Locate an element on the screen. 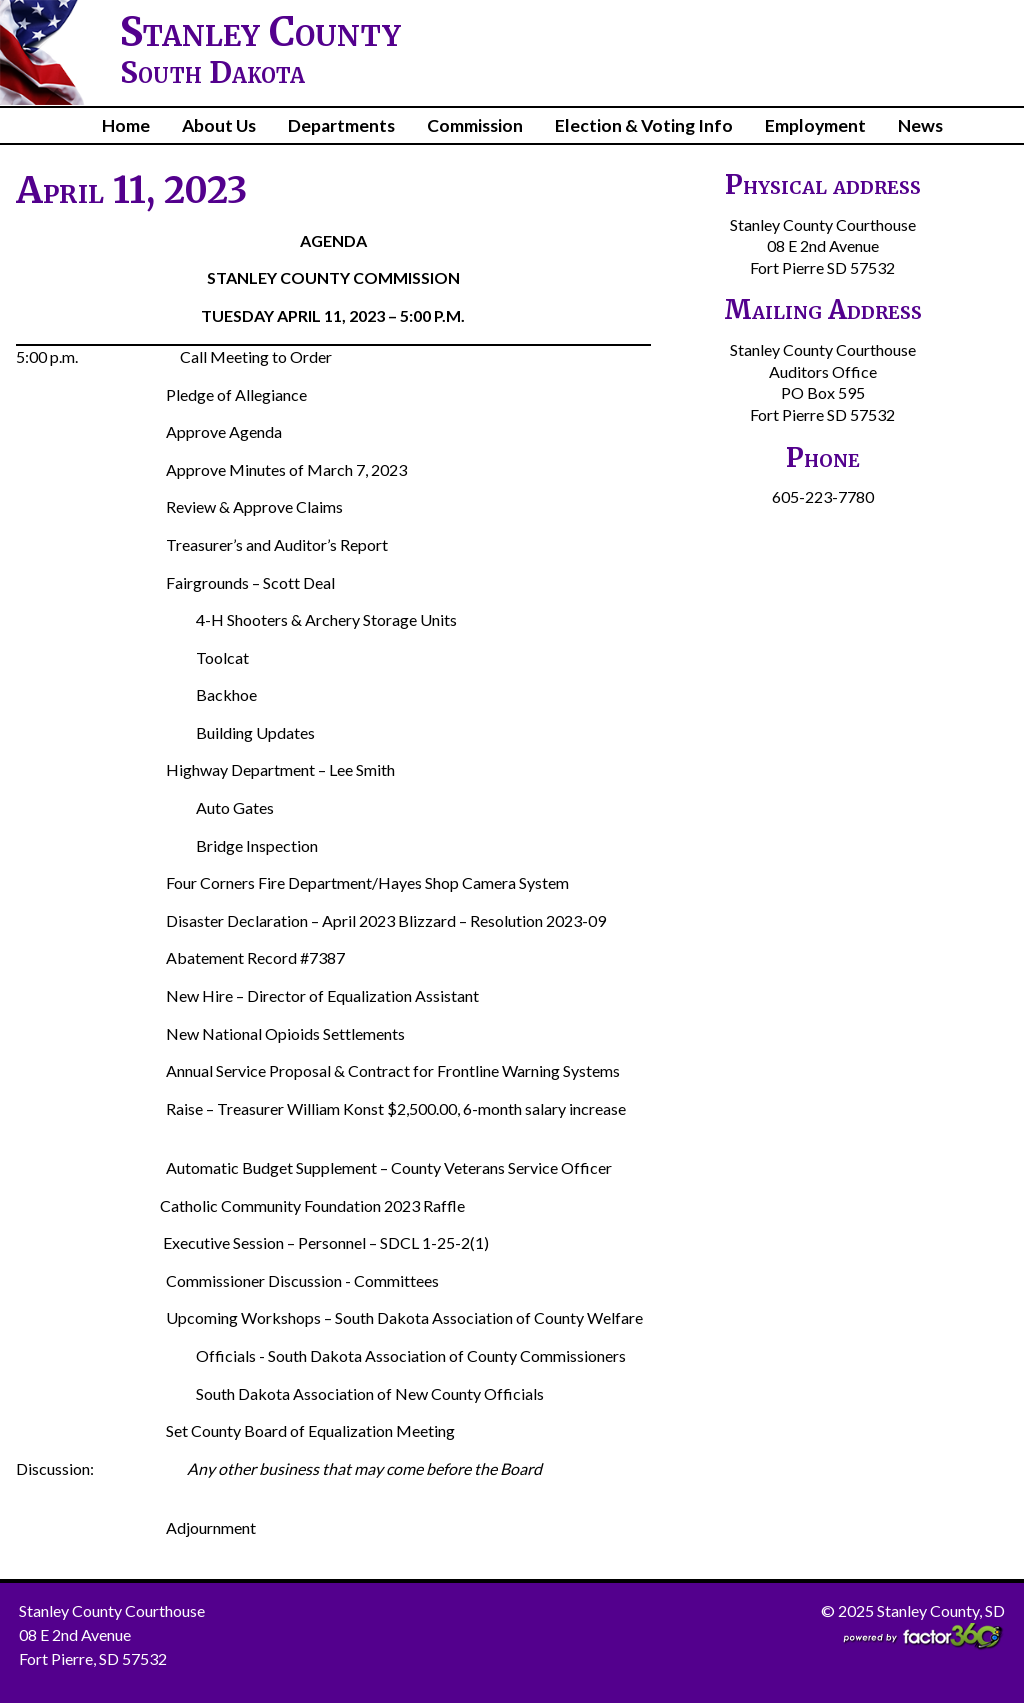  Home is located at coordinates (126, 125).